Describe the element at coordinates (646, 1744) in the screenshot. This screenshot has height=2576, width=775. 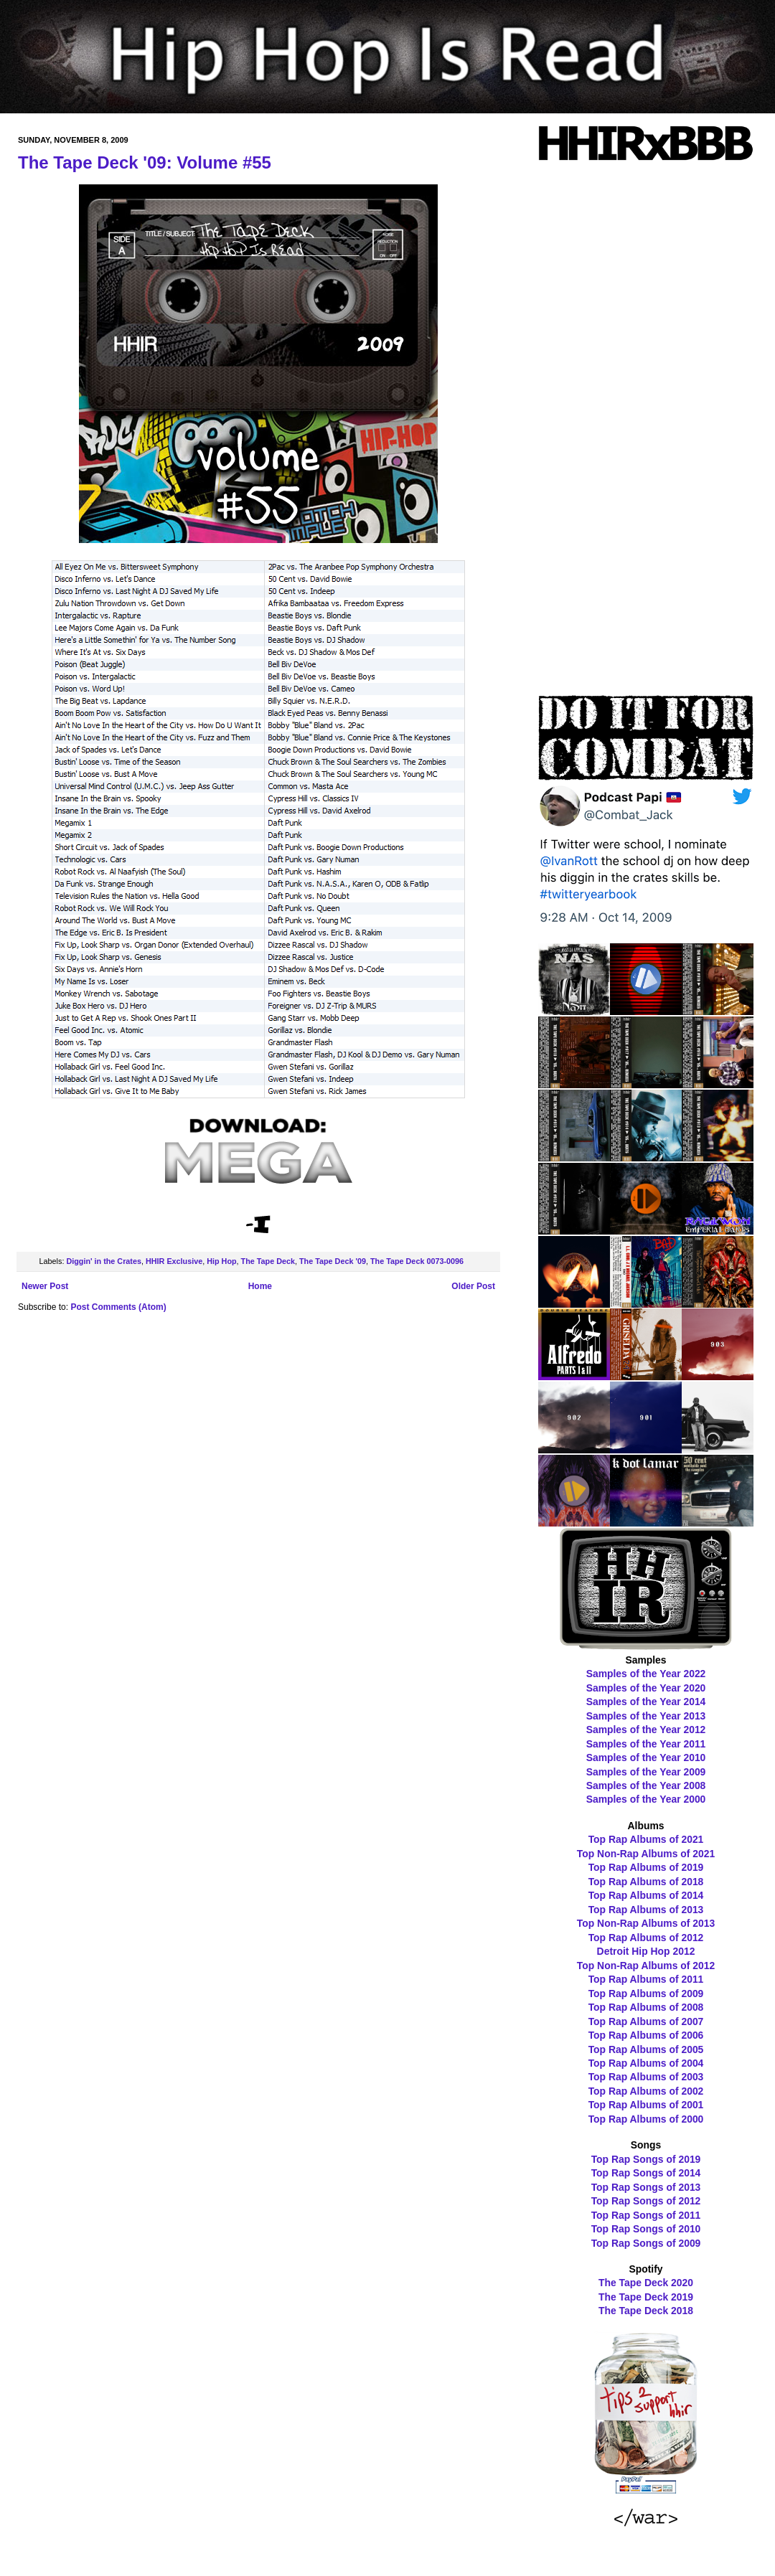
I see `Samples of the Year 2011` at that location.